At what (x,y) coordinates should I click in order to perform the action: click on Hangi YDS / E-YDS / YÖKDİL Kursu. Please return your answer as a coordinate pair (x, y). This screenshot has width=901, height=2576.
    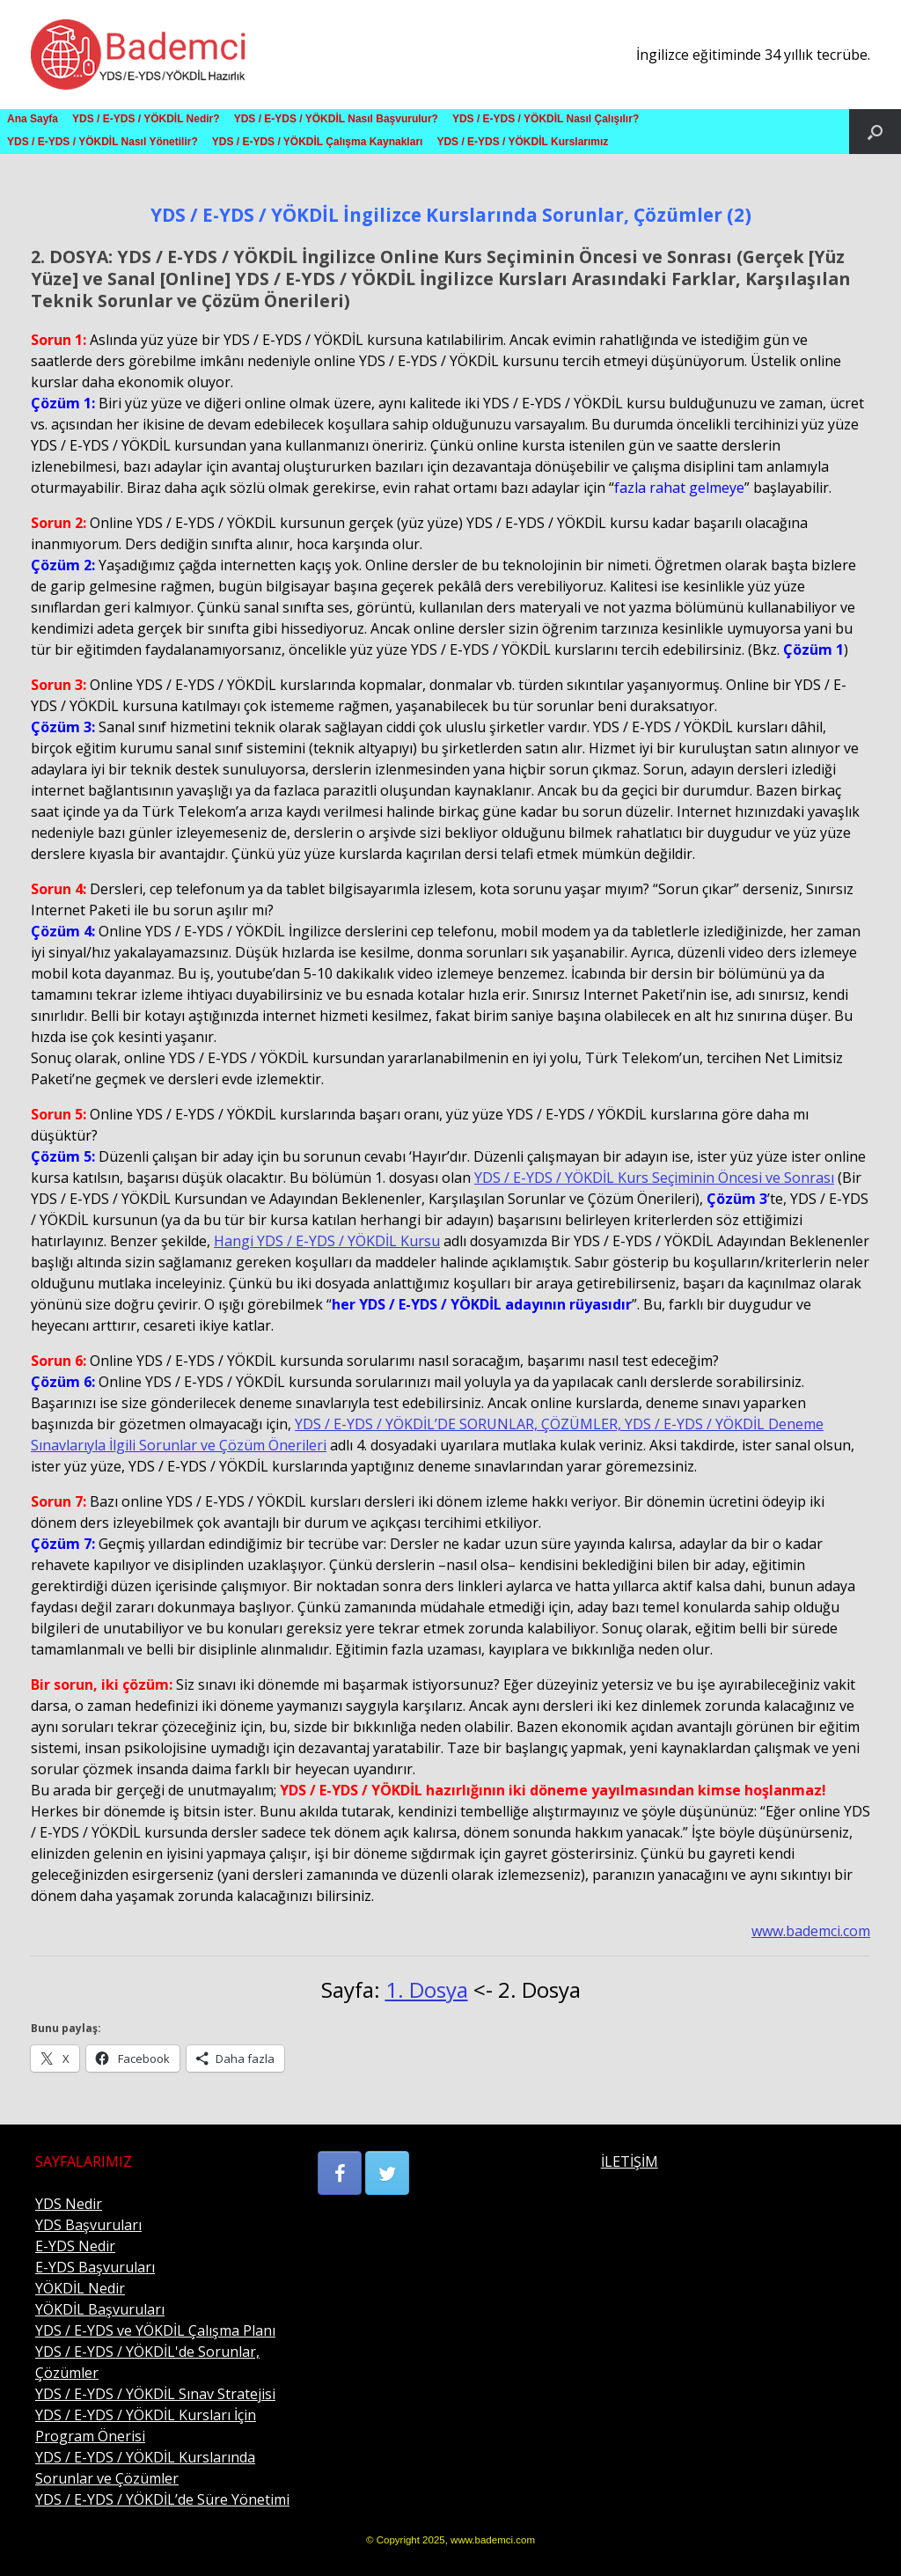
    Looking at the image, I should click on (327, 1241).